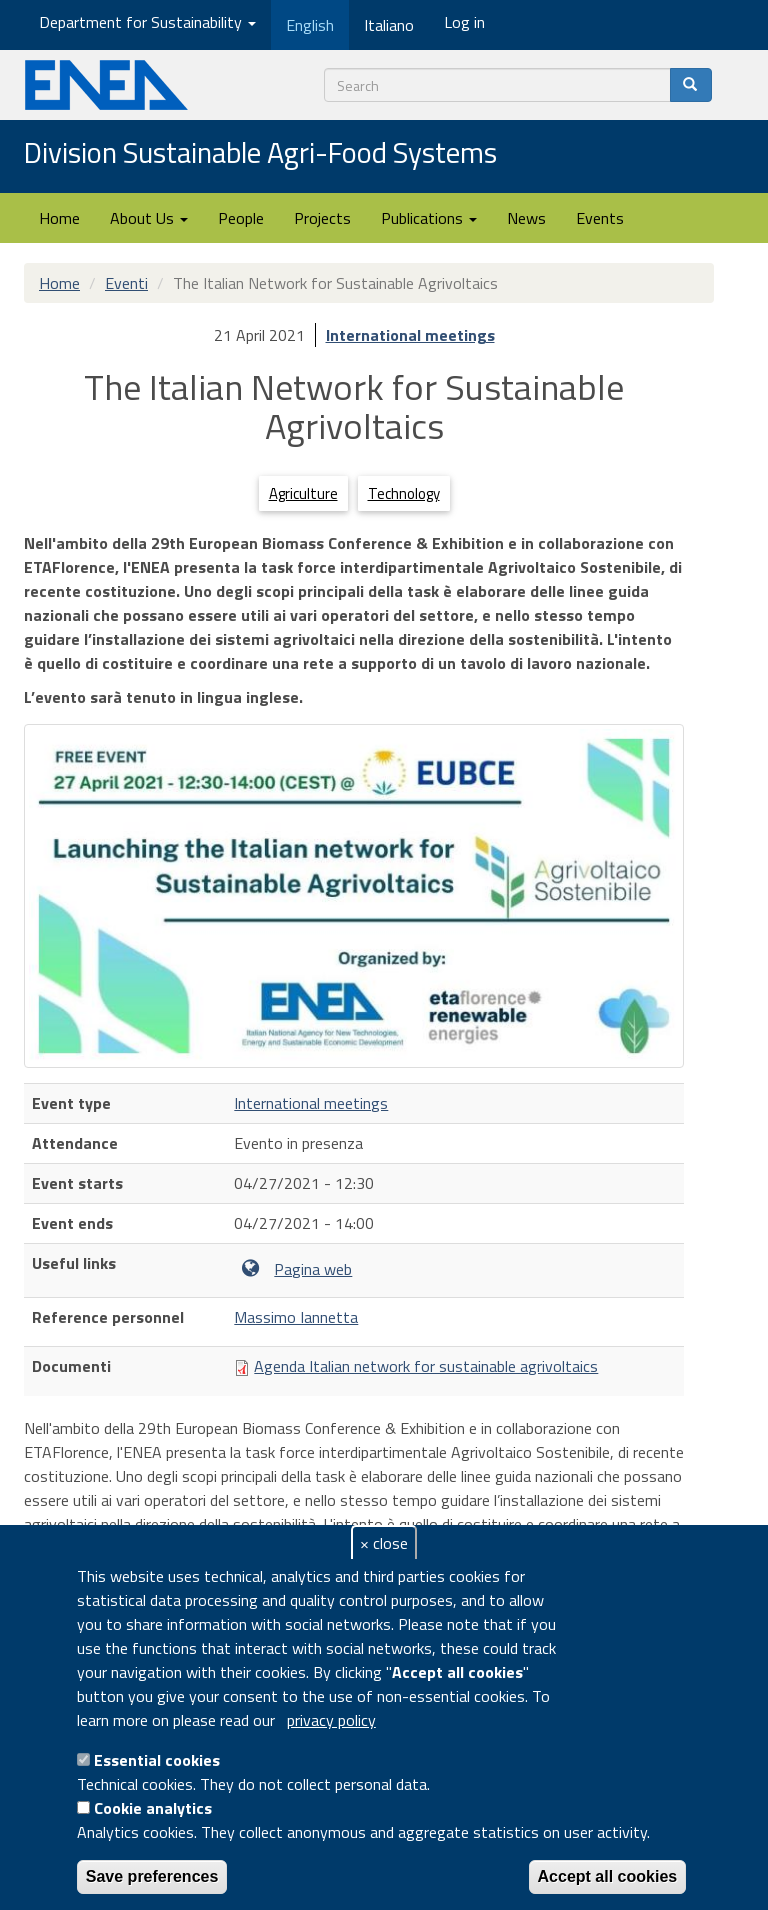  I want to click on Agenda Italian network for sustainable agrivoltaics, so click(426, 1366).